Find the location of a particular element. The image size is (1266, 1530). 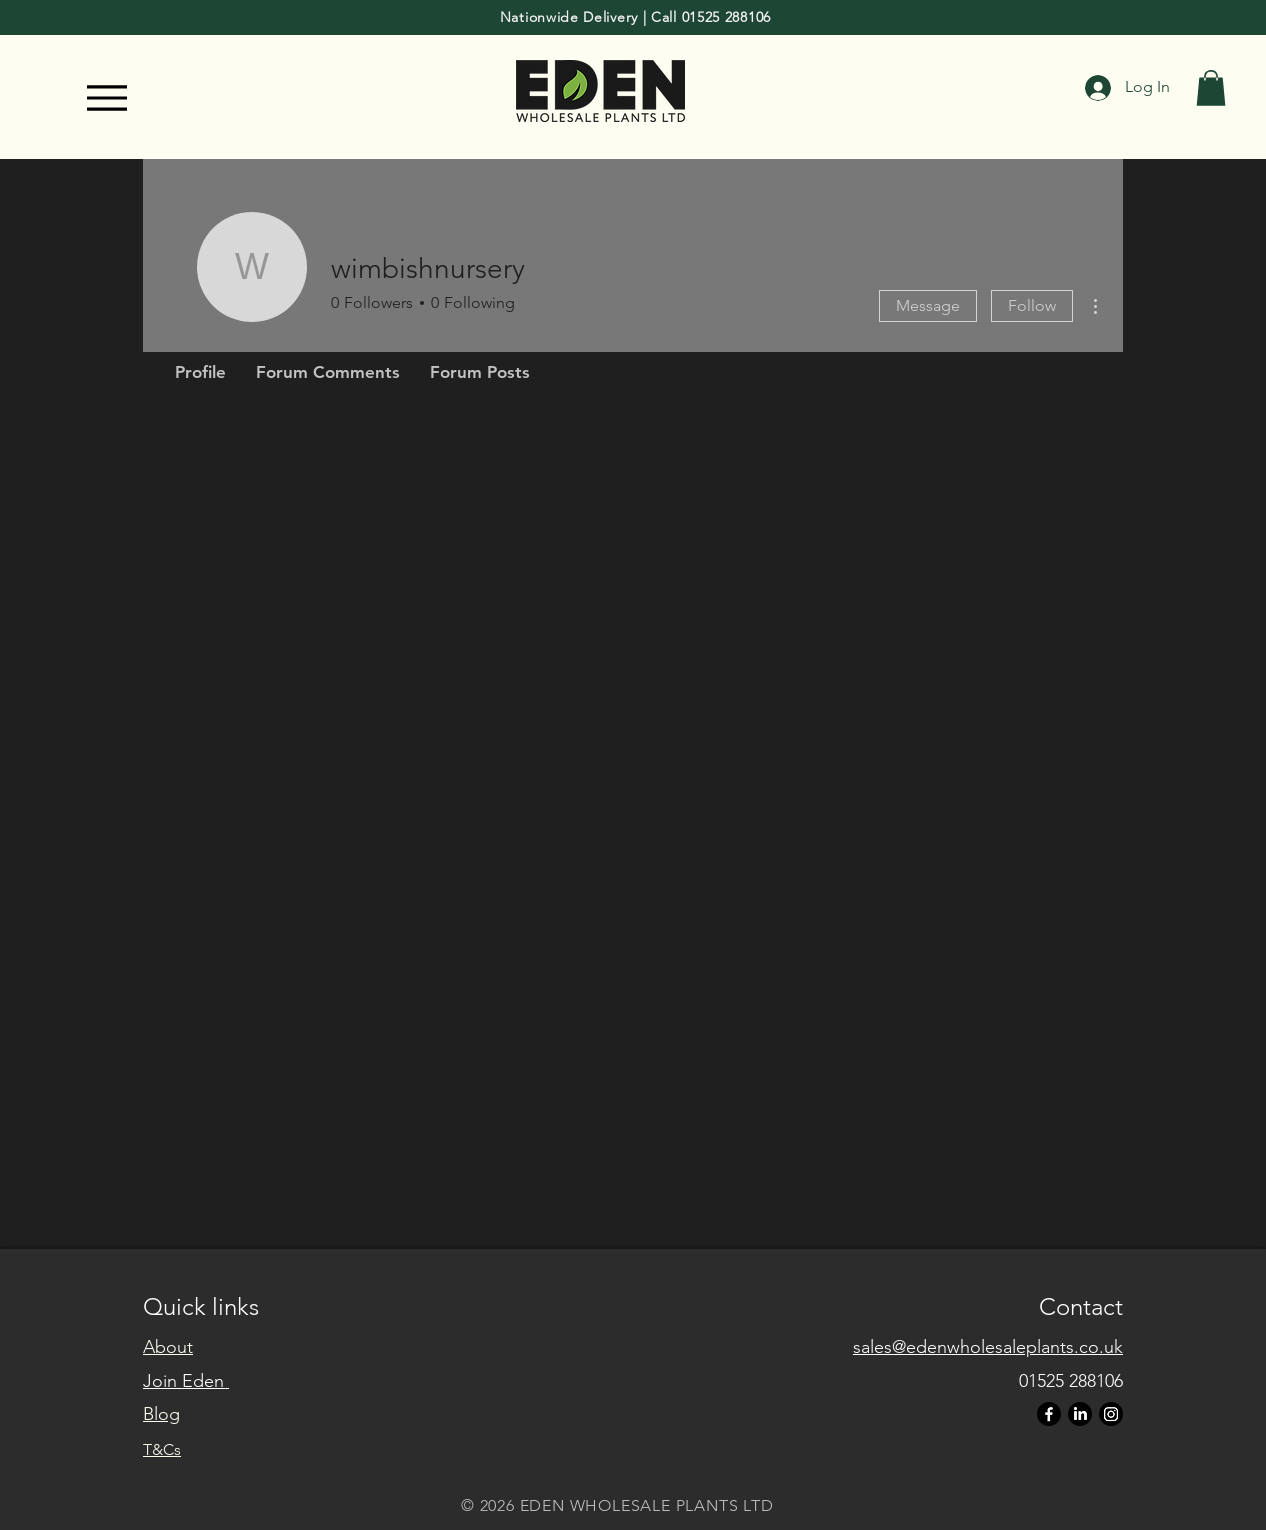

Message is located at coordinates (928, 305).